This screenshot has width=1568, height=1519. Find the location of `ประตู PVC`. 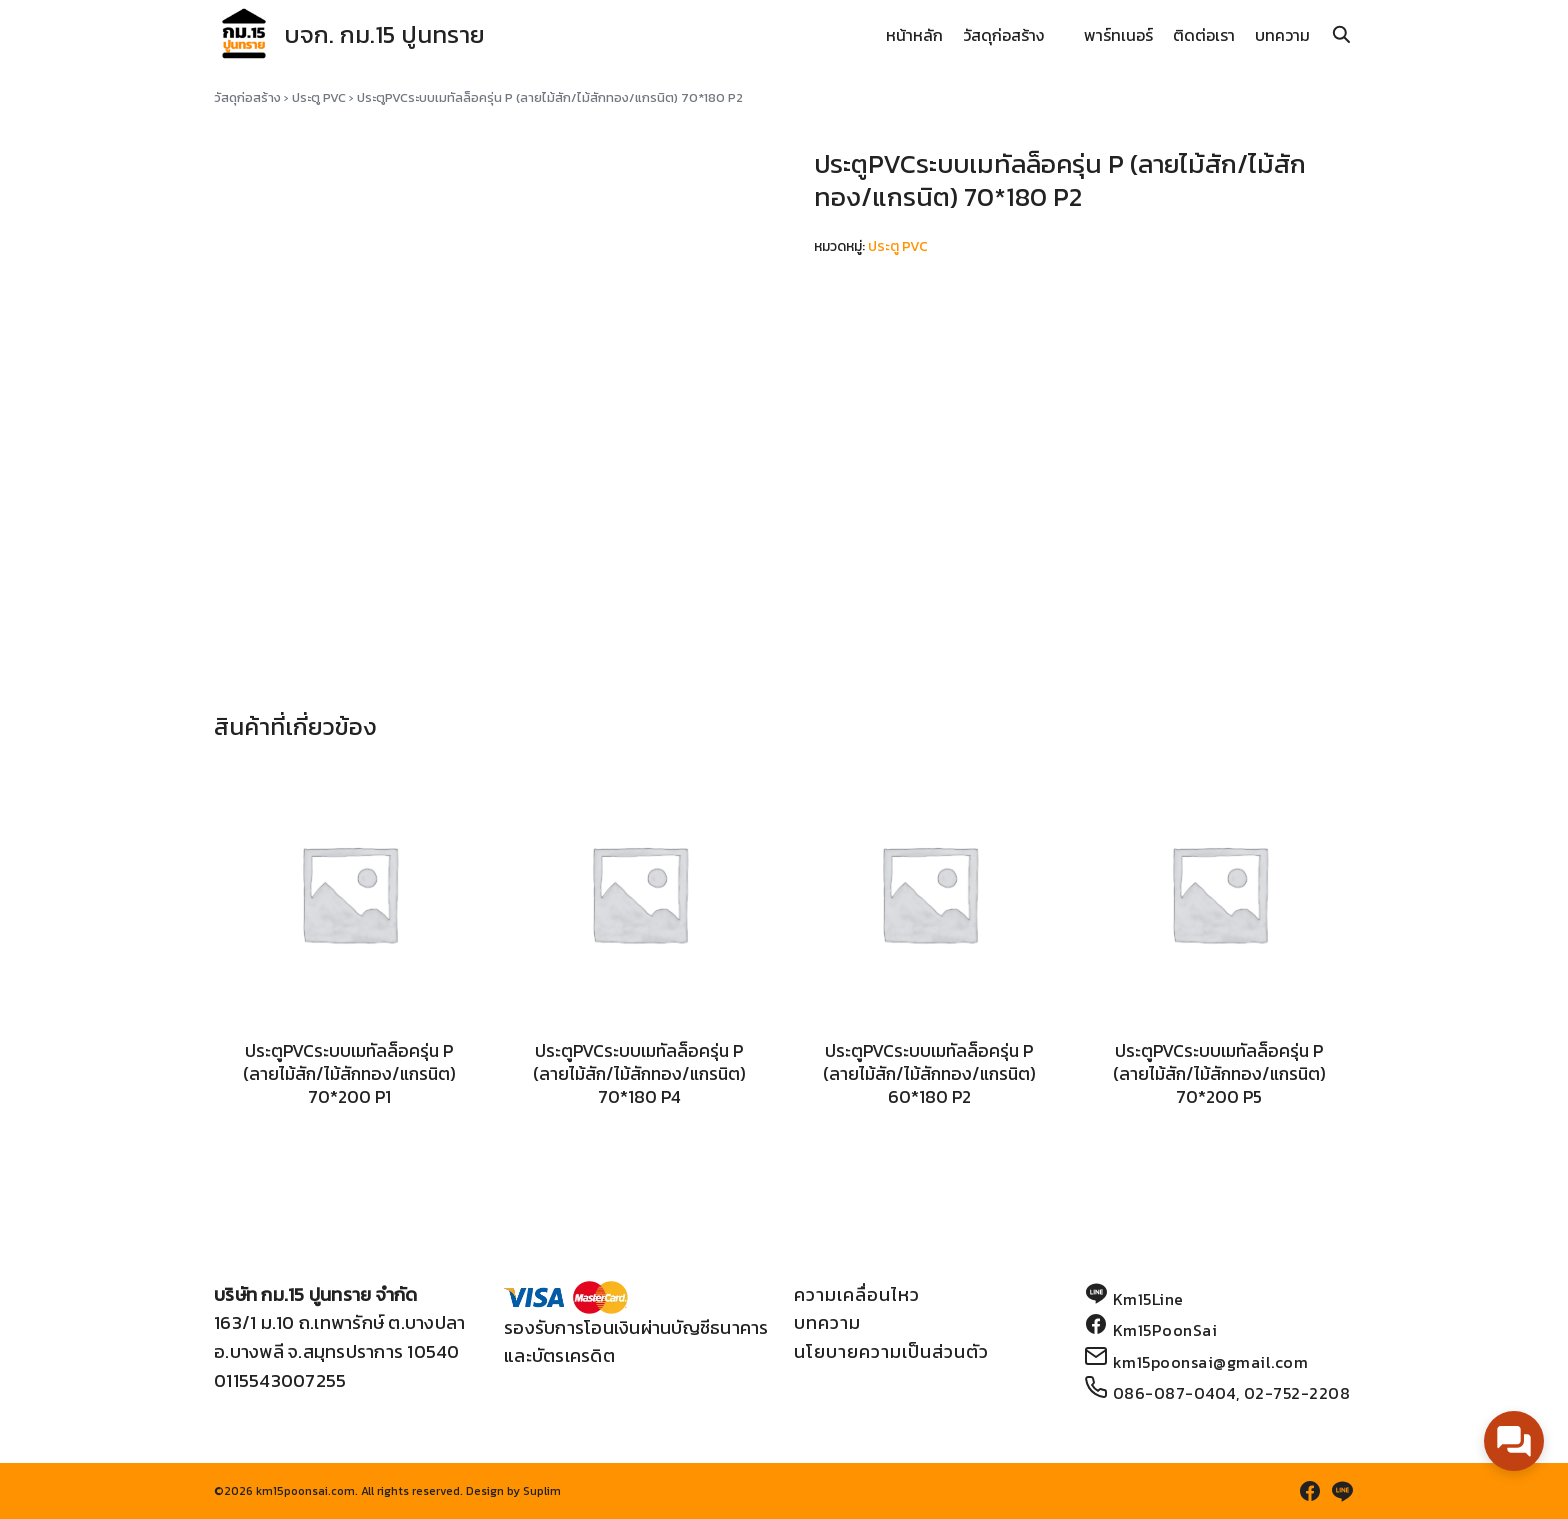

ประตู PVC is located at coordinates (319, 97).